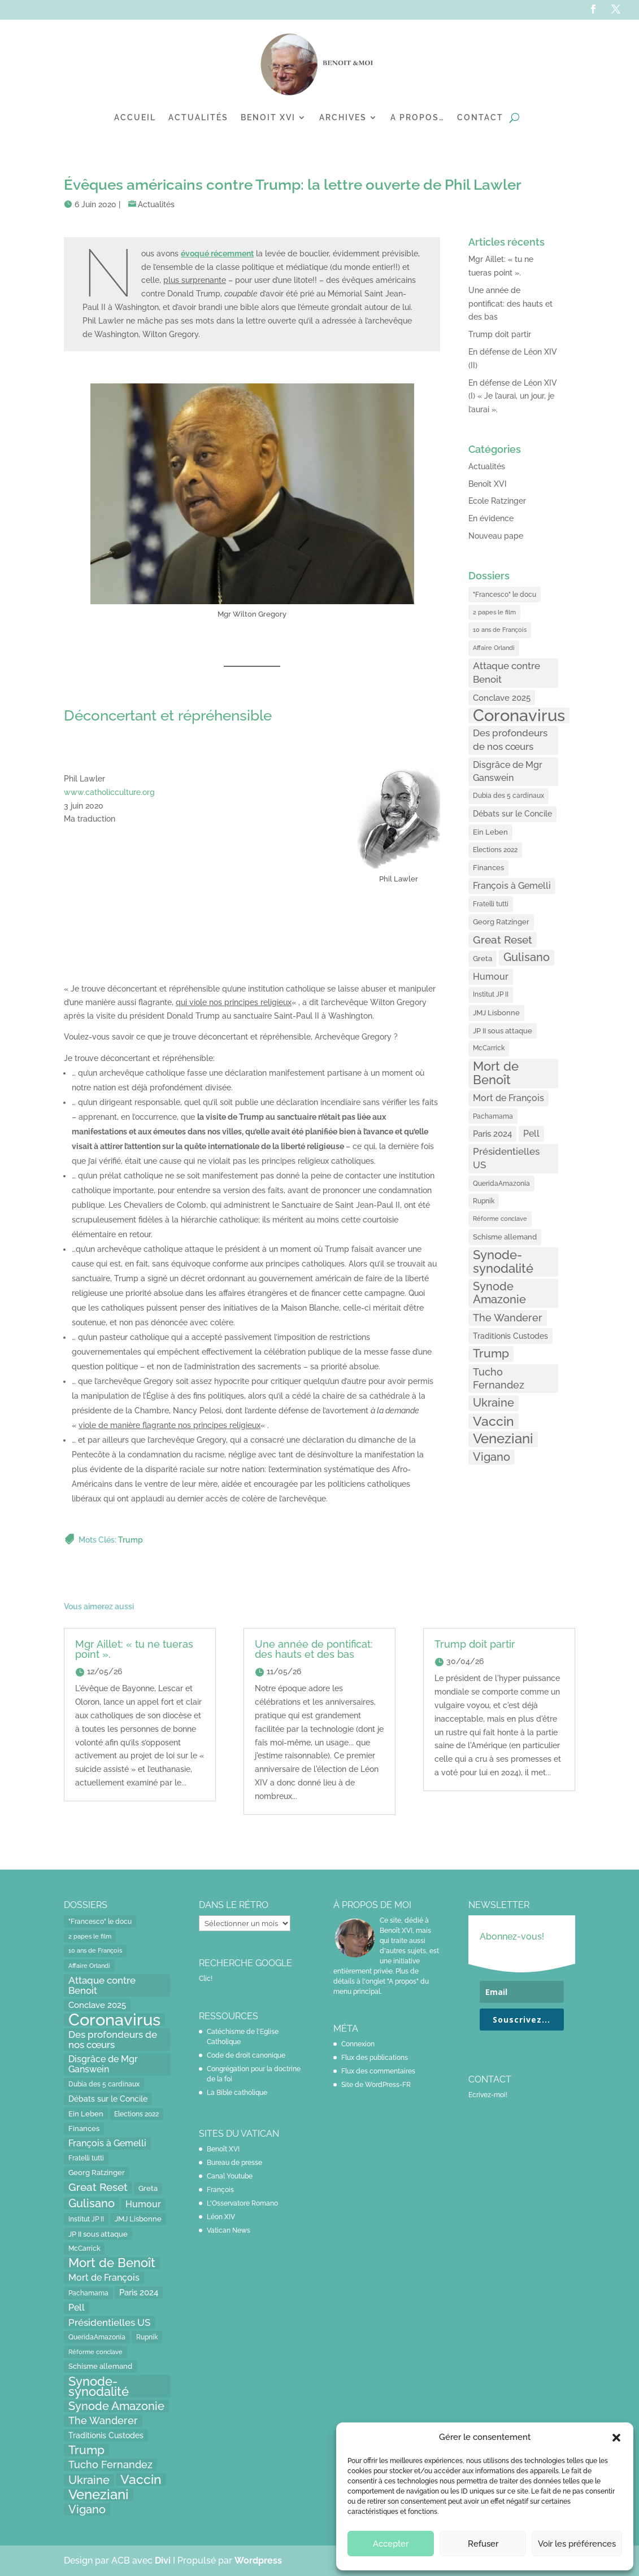 This screenshot has height=2576, width=639. I want to click on En évidence, so click(491, 518).